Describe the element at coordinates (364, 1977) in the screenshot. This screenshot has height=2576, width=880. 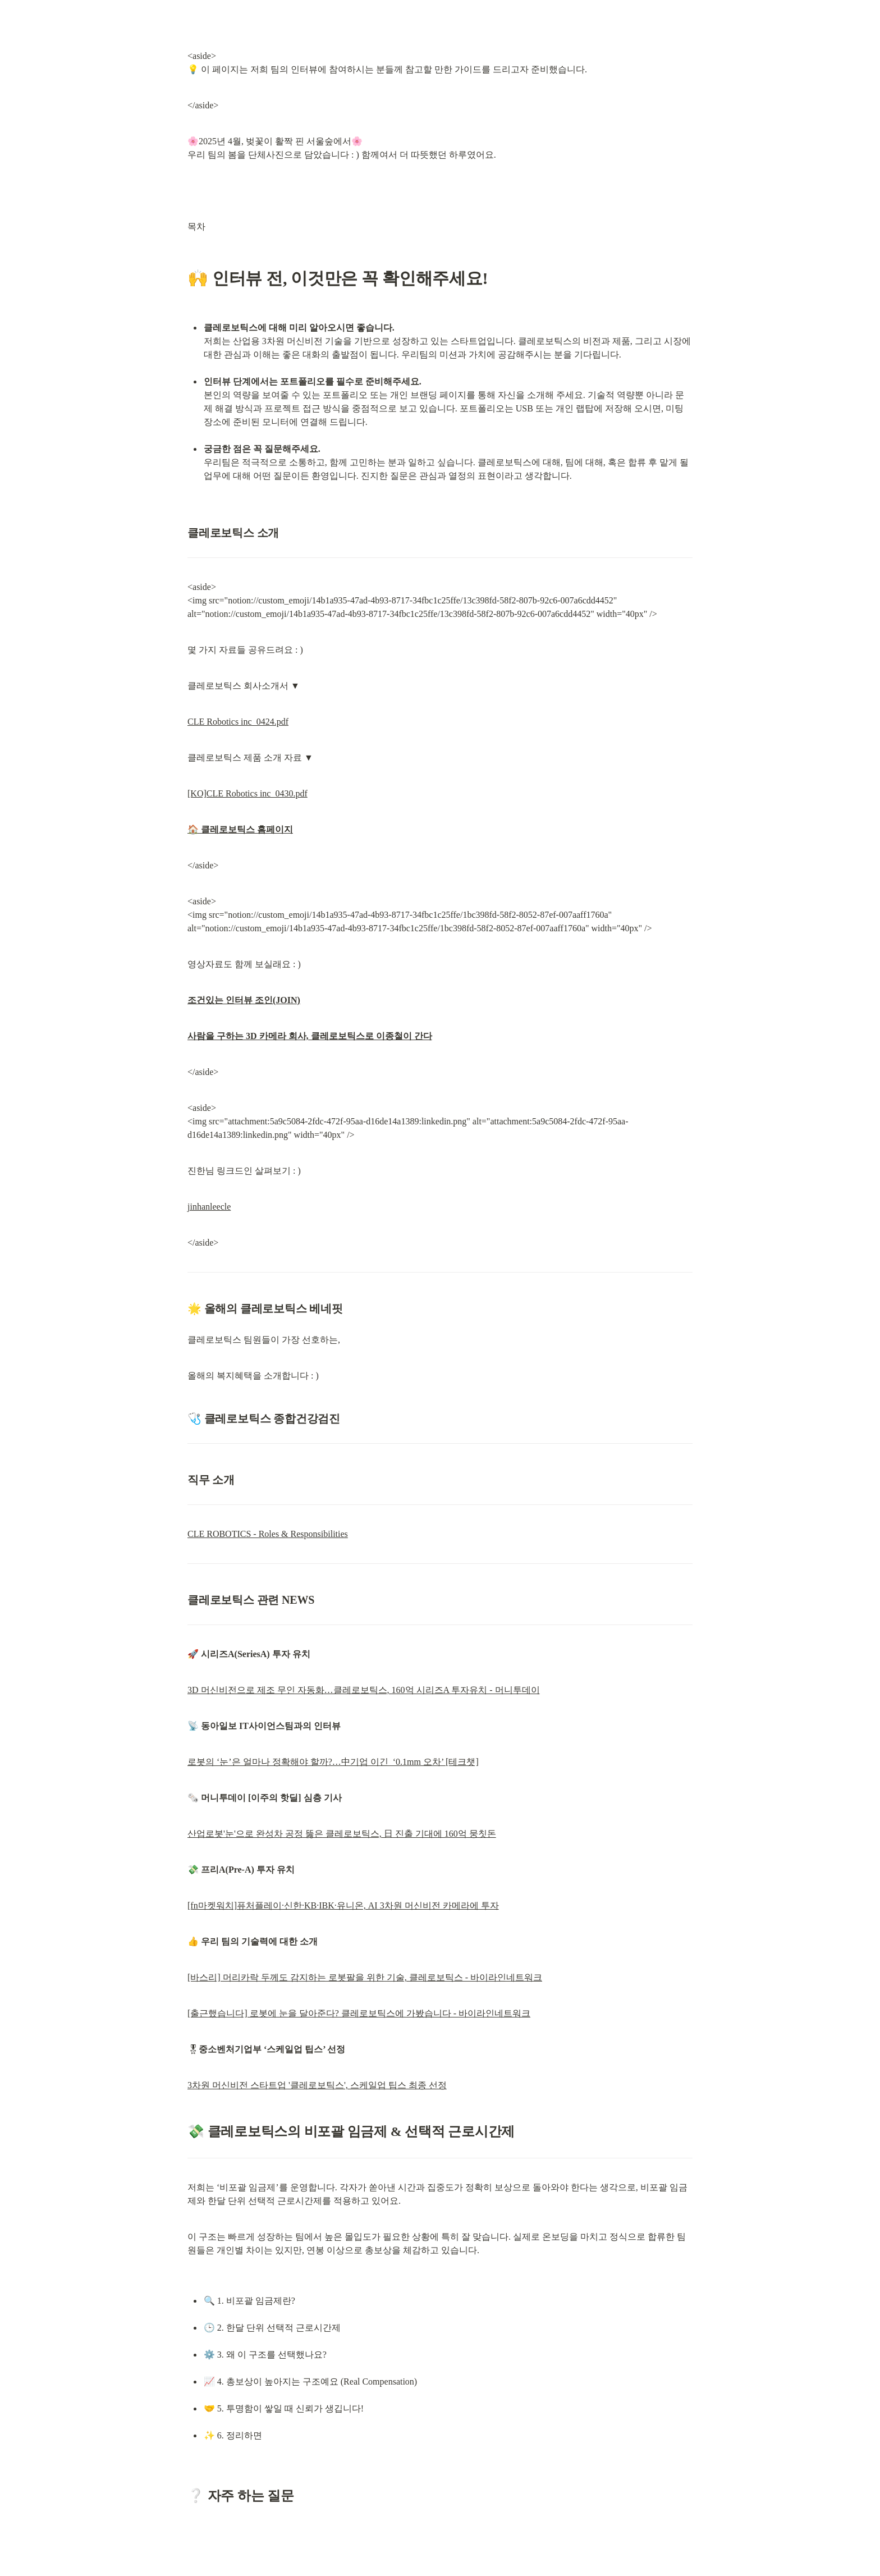
I see `[바스리] 머리카락 두께도 감지하는 로봇팔을 위한 기술, 클레로보틱스 - 바이라인네트워크` at that location.